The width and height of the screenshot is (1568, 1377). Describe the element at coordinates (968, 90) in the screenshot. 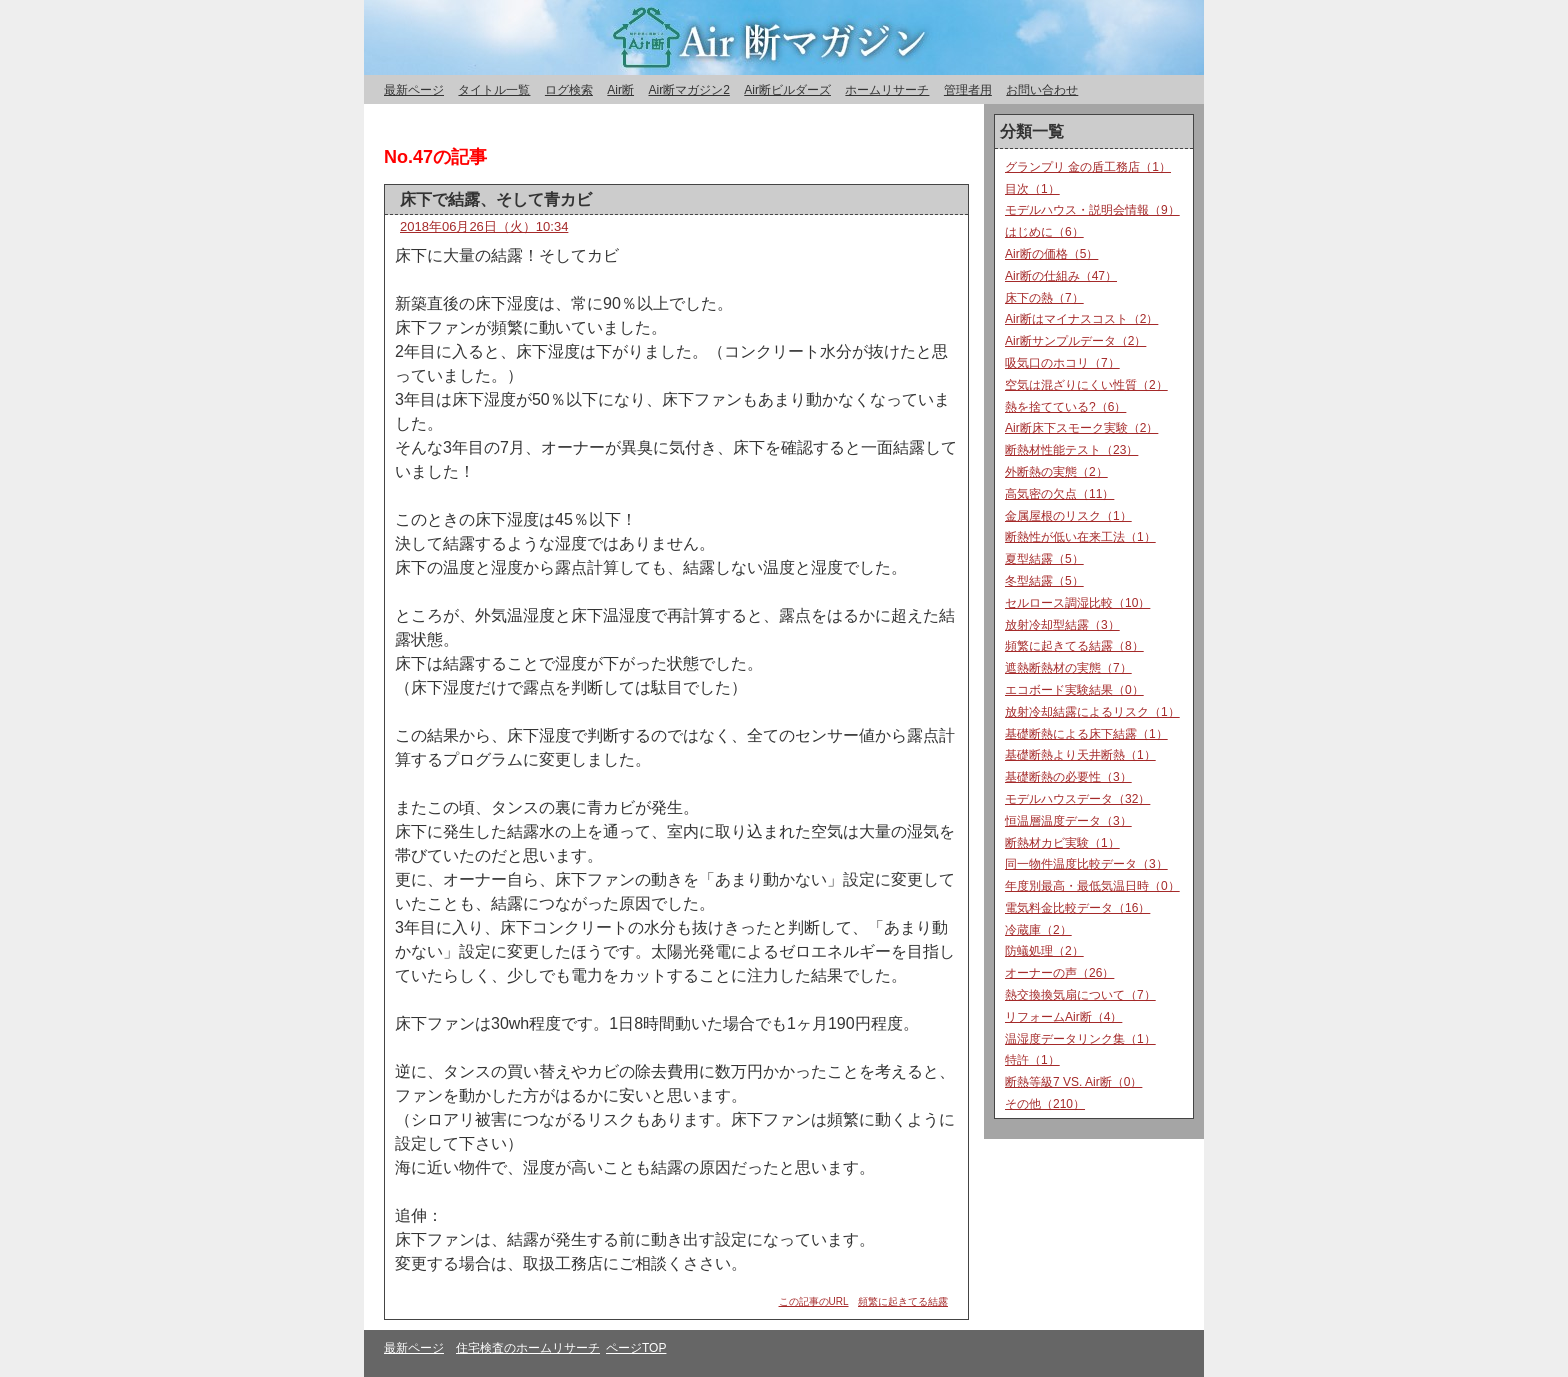

I see `管理者用` at that location.